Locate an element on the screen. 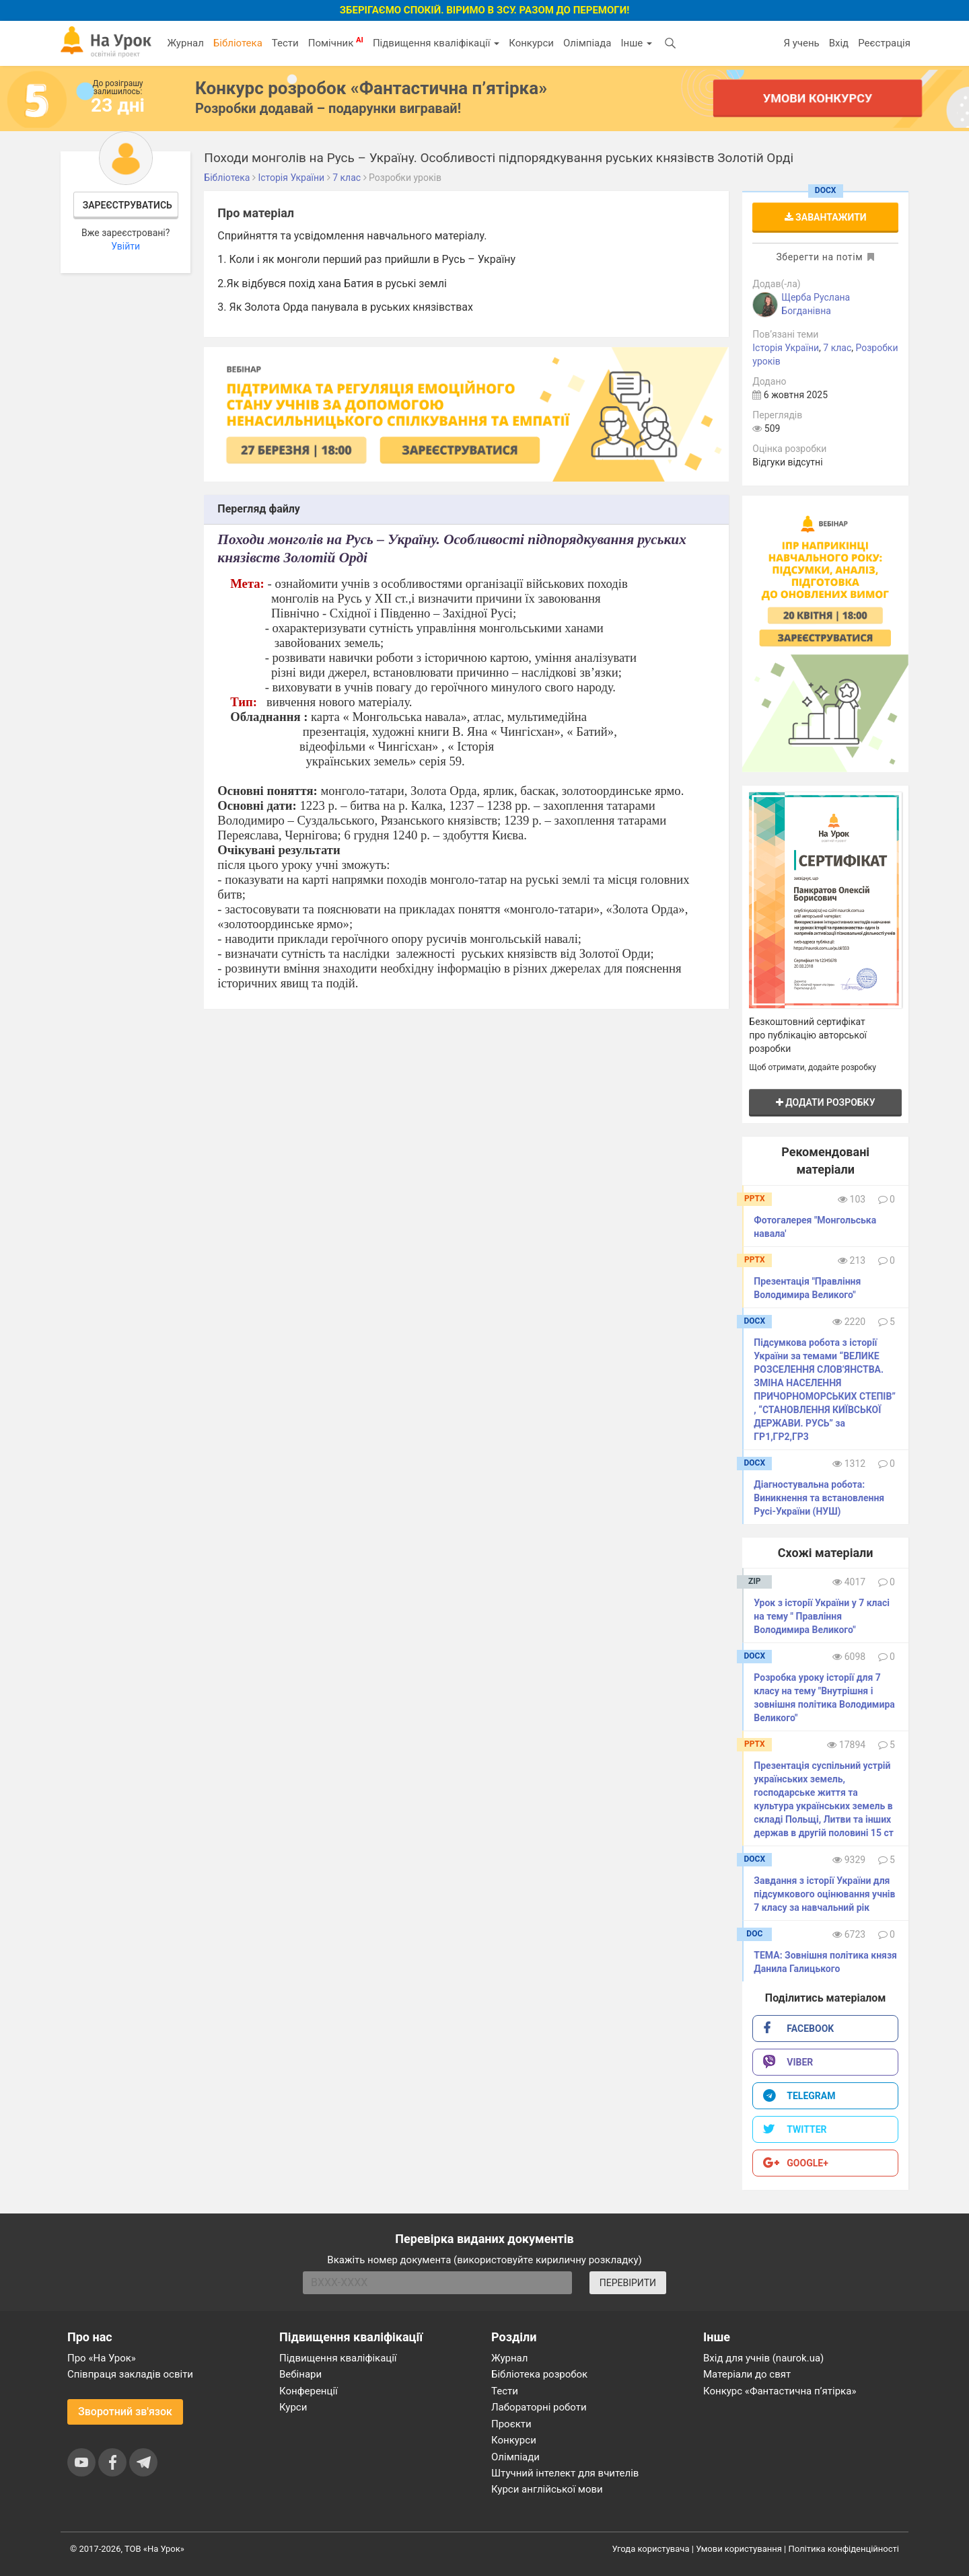 Image resolution: width=969 pixels, height=2576 pixels. Олімпіада is located at coordinates (587, 43).